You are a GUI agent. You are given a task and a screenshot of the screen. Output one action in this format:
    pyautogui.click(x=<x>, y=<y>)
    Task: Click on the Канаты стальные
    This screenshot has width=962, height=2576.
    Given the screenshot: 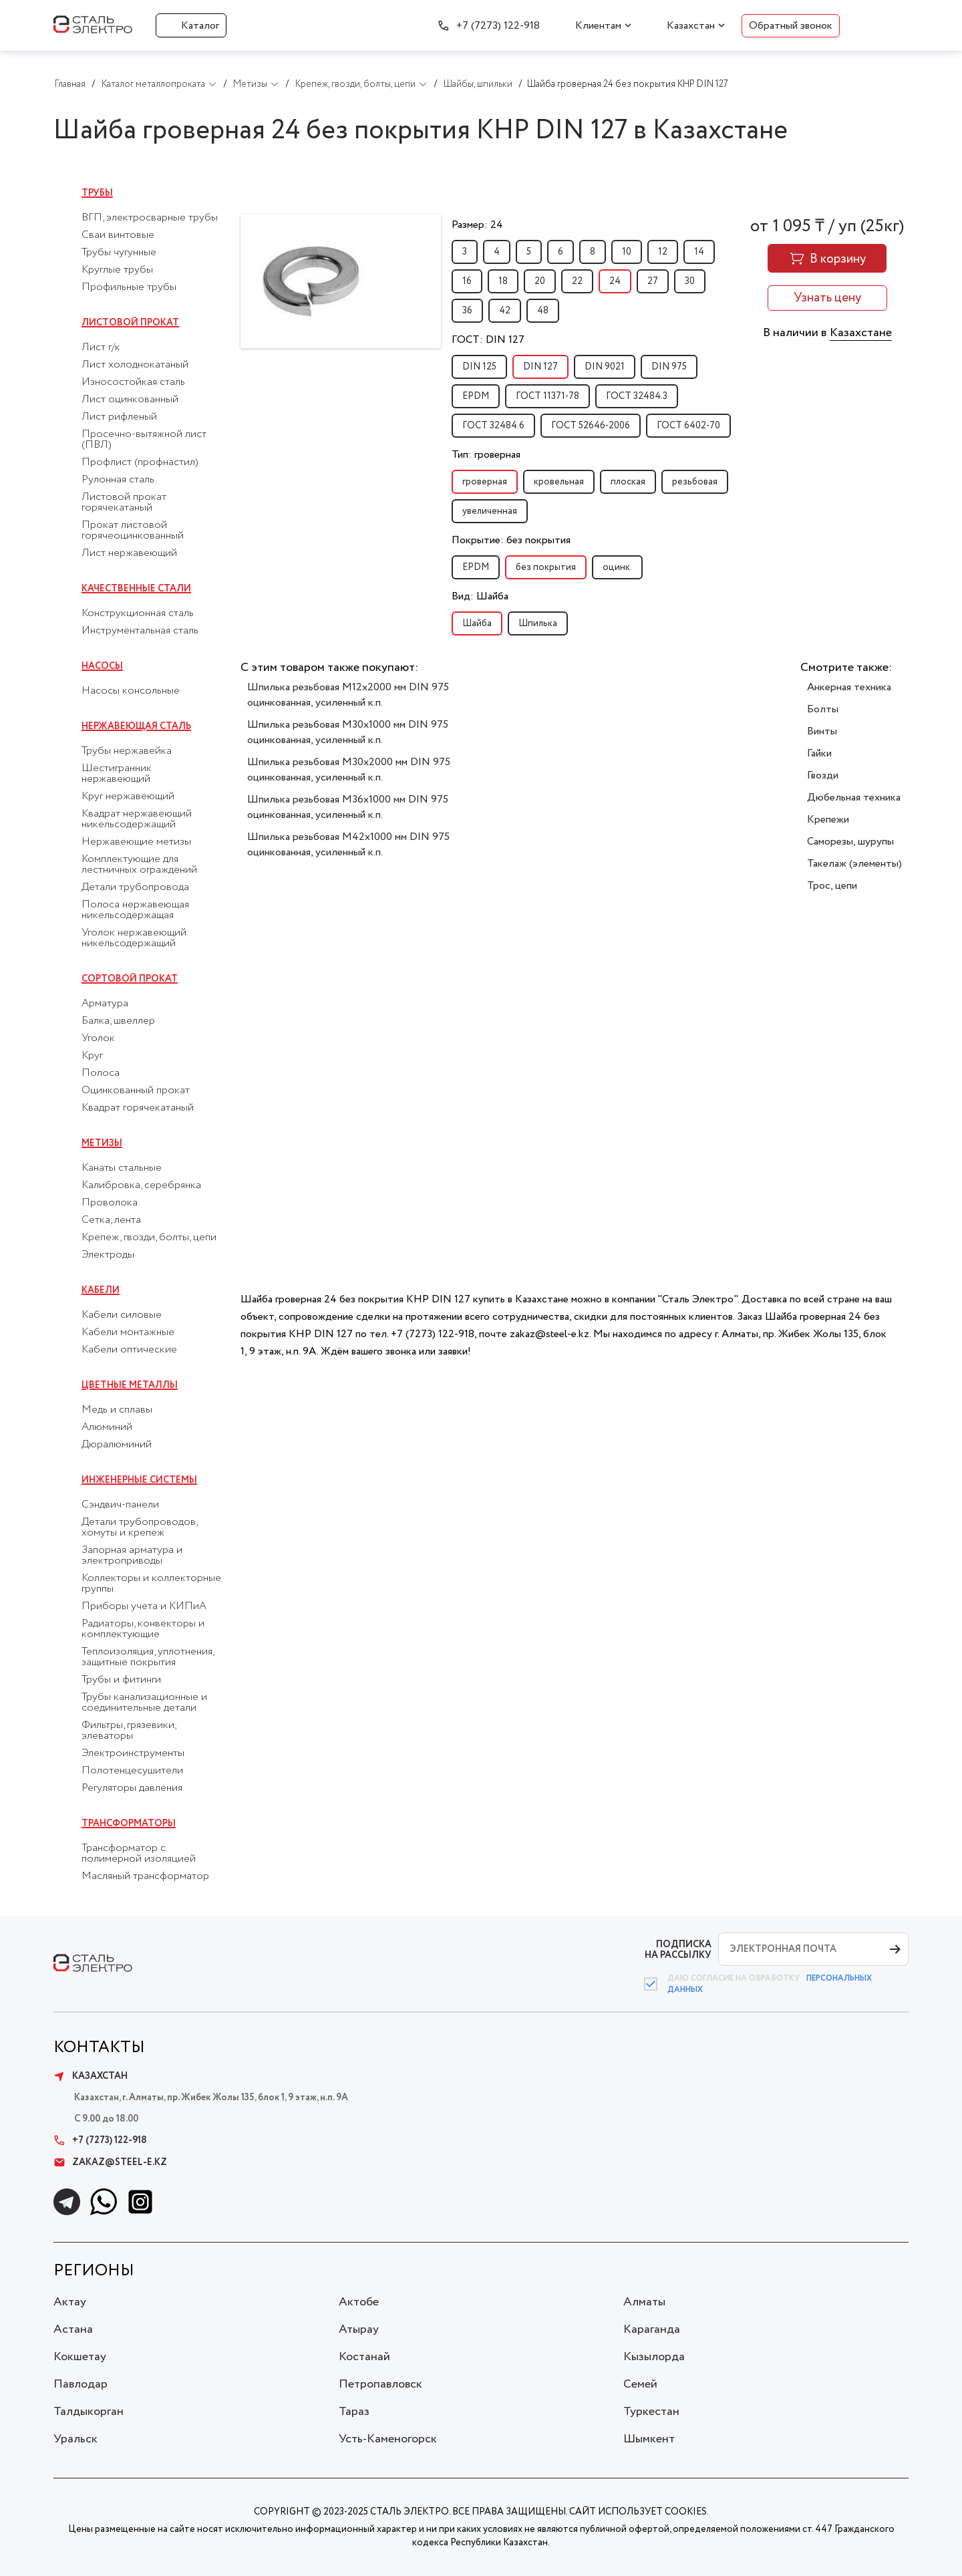 What is the action you would take?
    pyautogui.click(x=122, y=1168)
    